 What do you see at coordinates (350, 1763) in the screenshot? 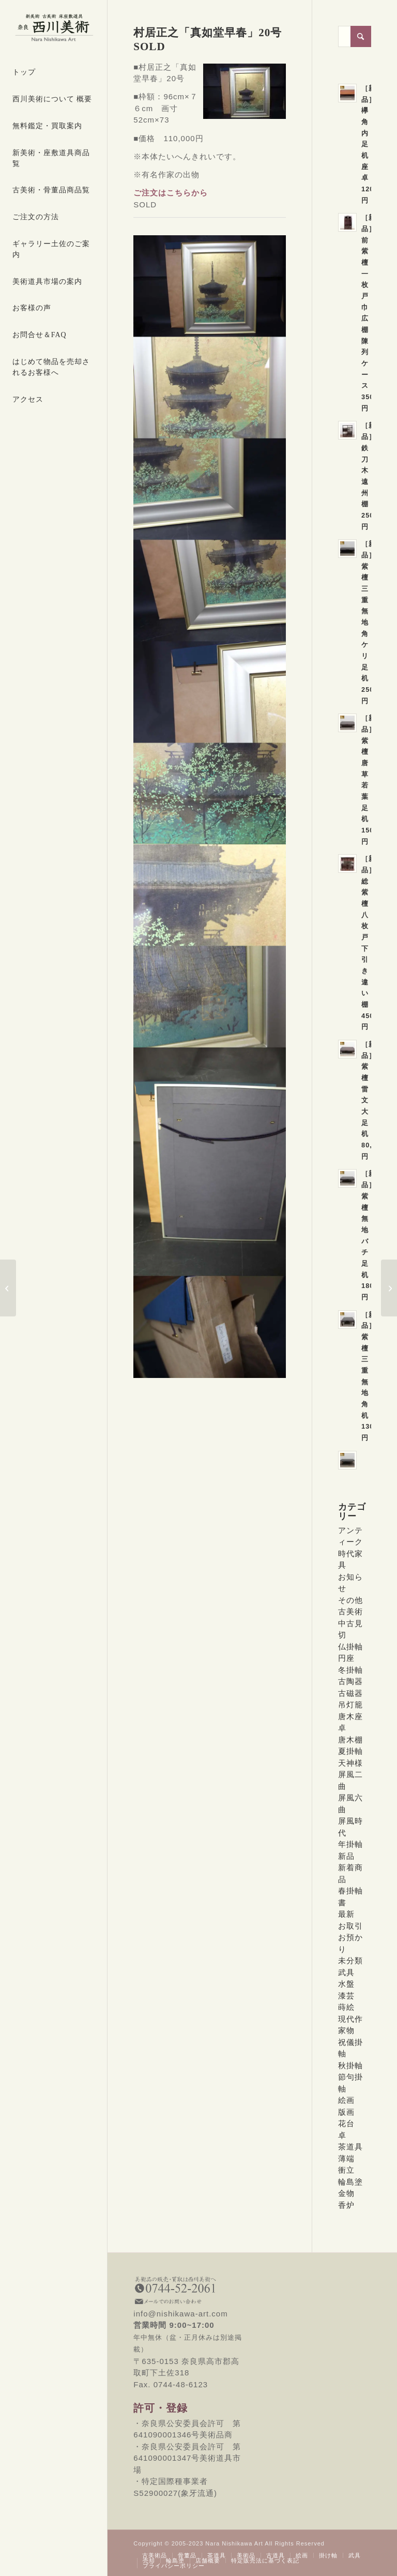
I see `天神様` at bounding box center [350, 1763].